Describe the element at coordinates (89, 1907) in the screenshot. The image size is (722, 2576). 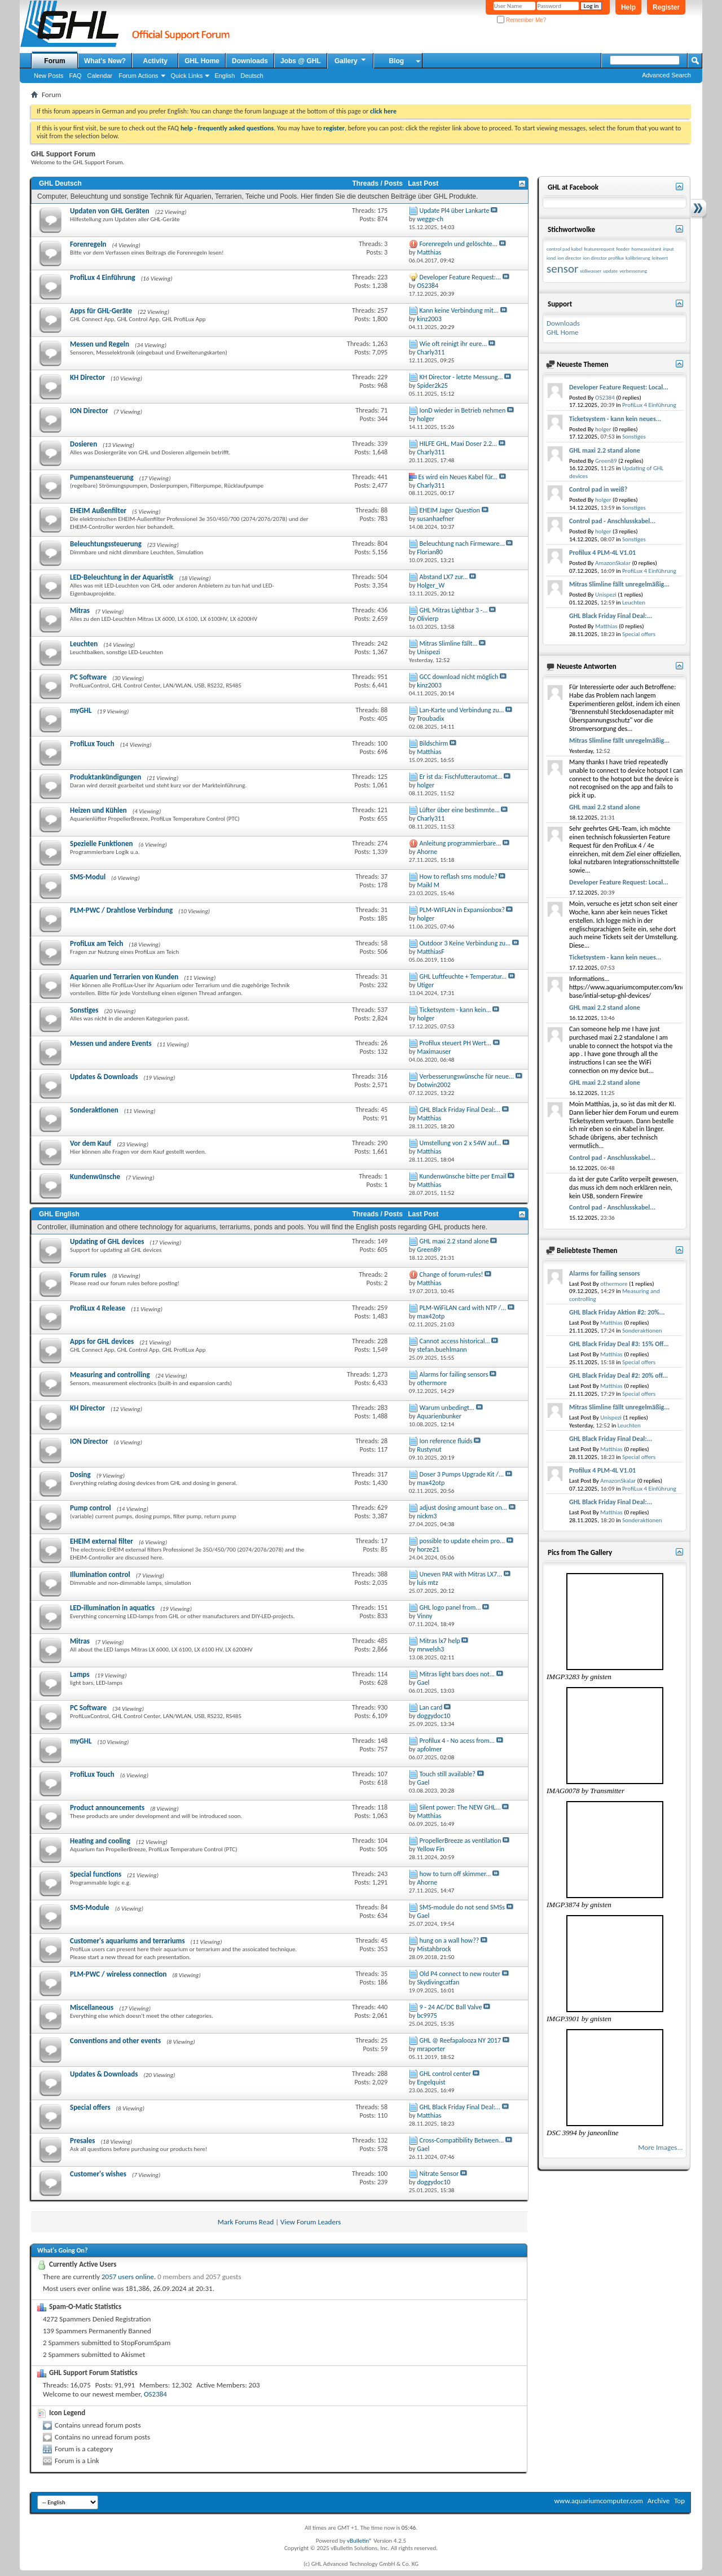
I see `SMS-Module` at that location.